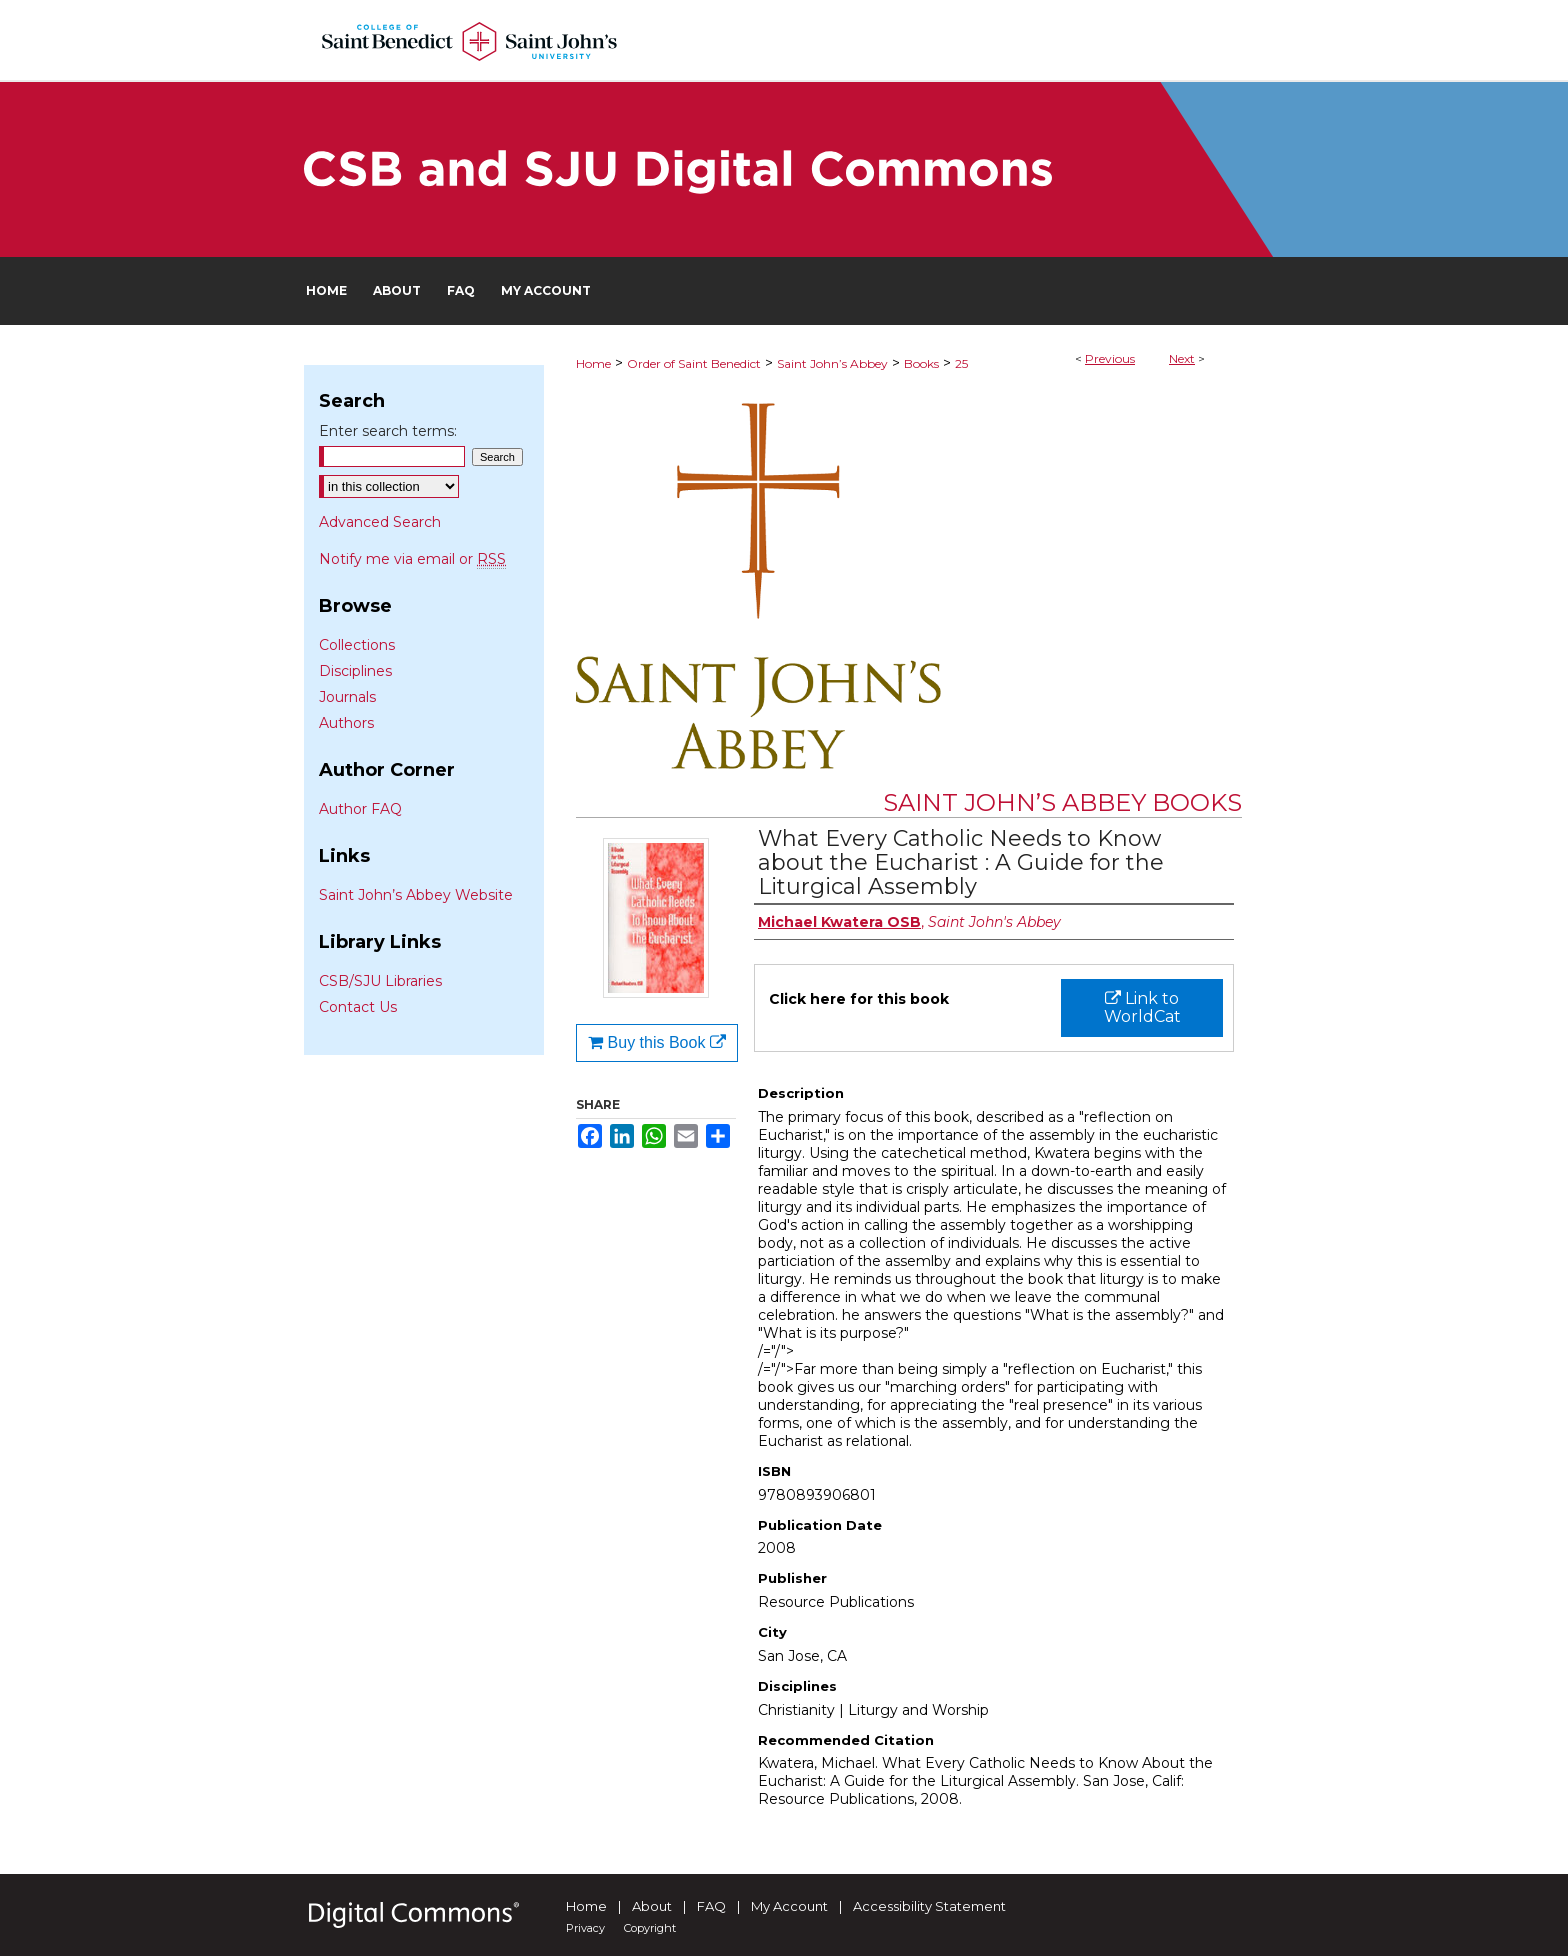  What do you see at coordinates (585, 1928) in the screenshot?
I see `Privacy` at bounding box center [585, 1928].